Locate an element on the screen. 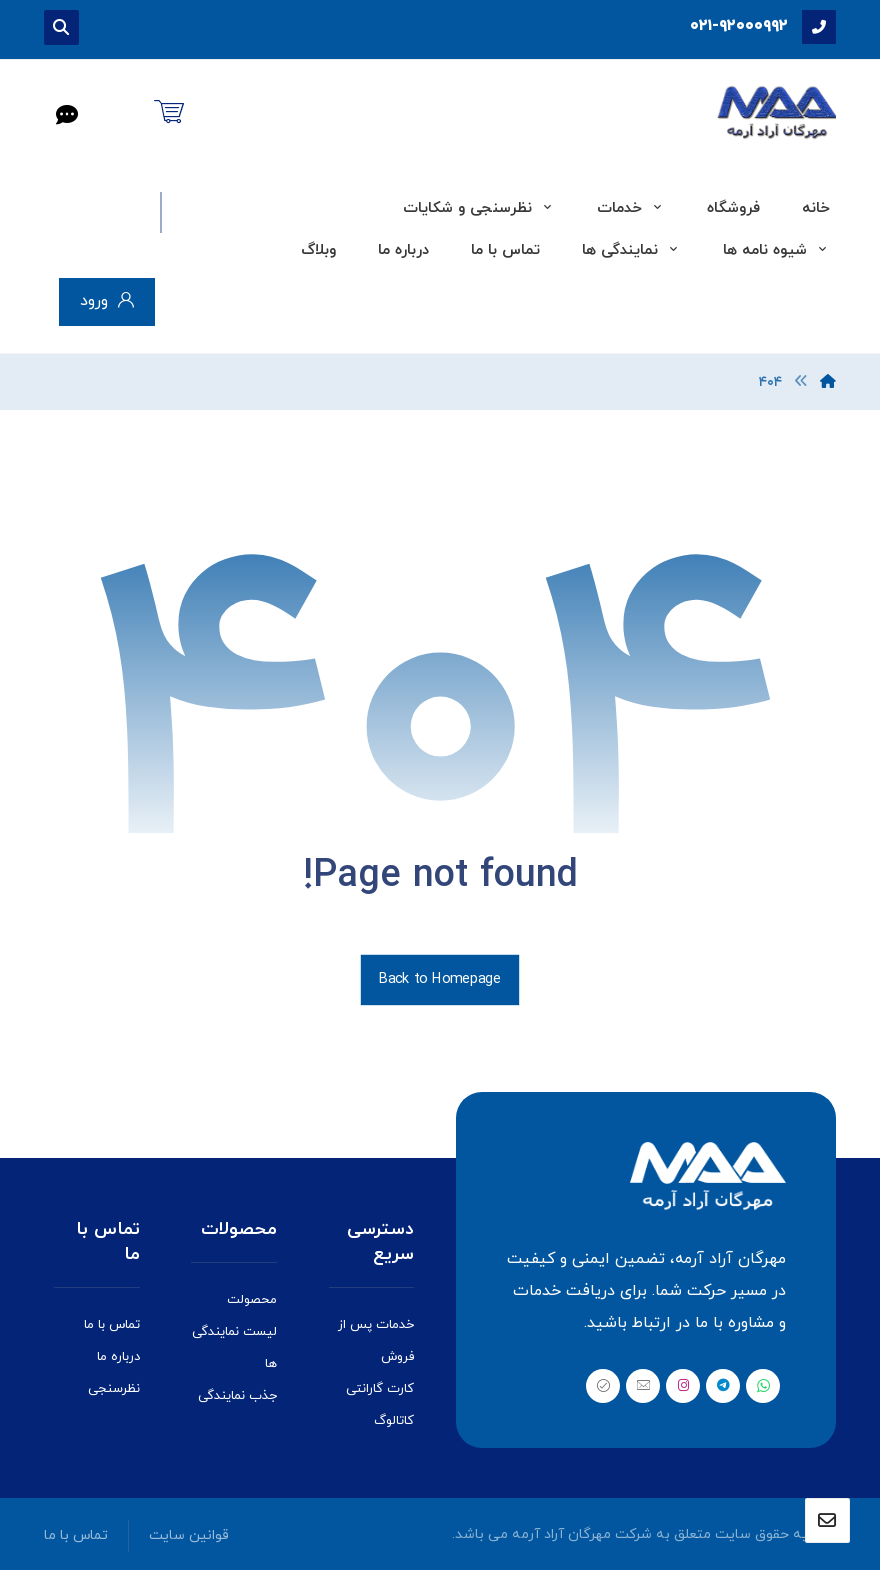 The image size is (880, 1573). جذب نمایندگی is located at coordinates (237, 1398).